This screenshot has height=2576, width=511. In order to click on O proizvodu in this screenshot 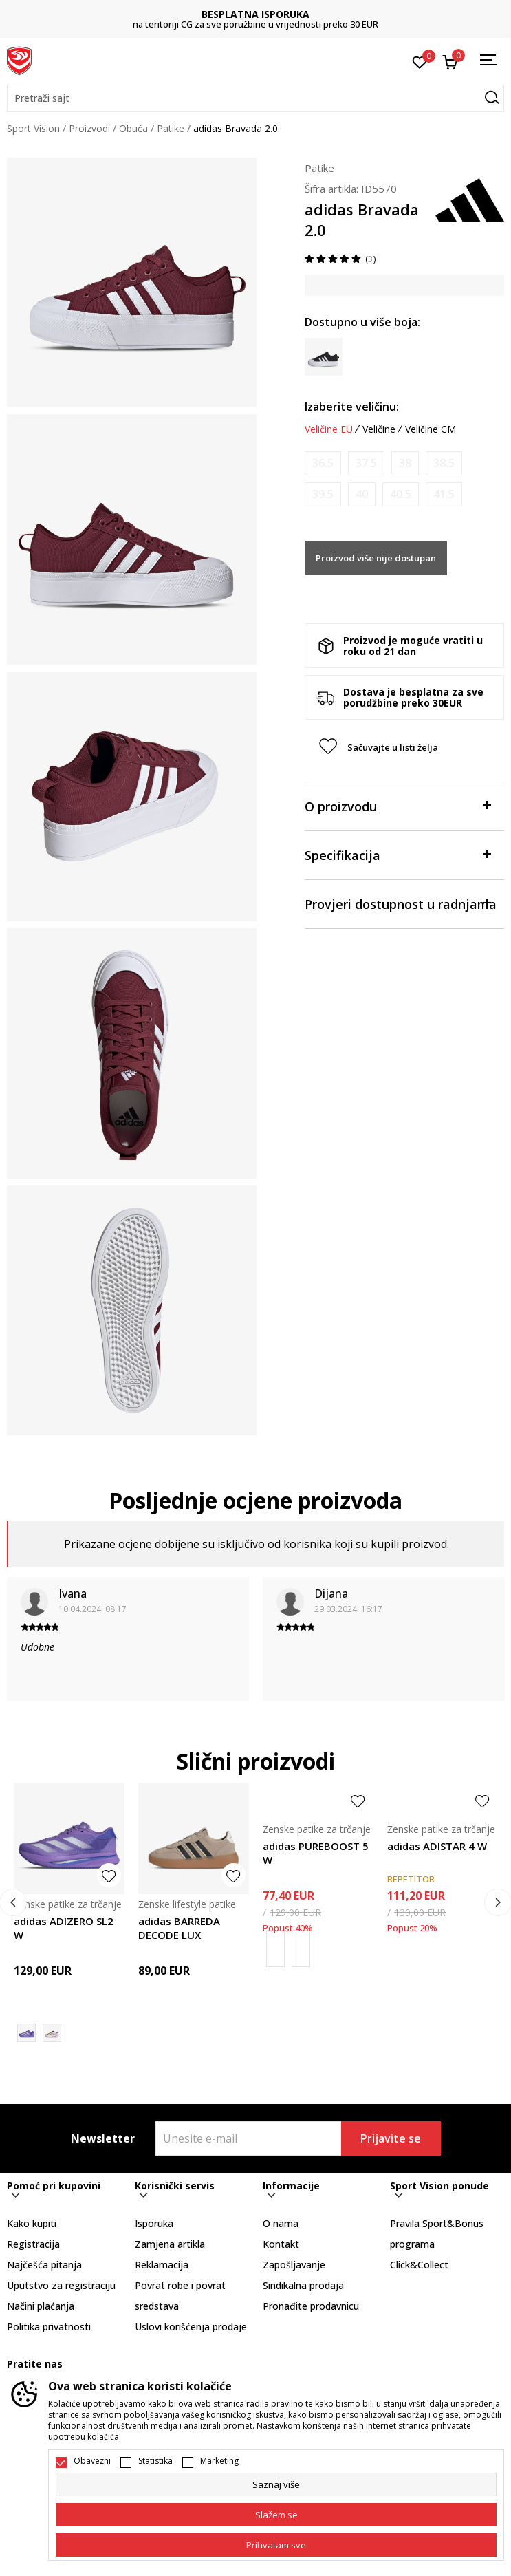, I will do `click(397, 805)`.